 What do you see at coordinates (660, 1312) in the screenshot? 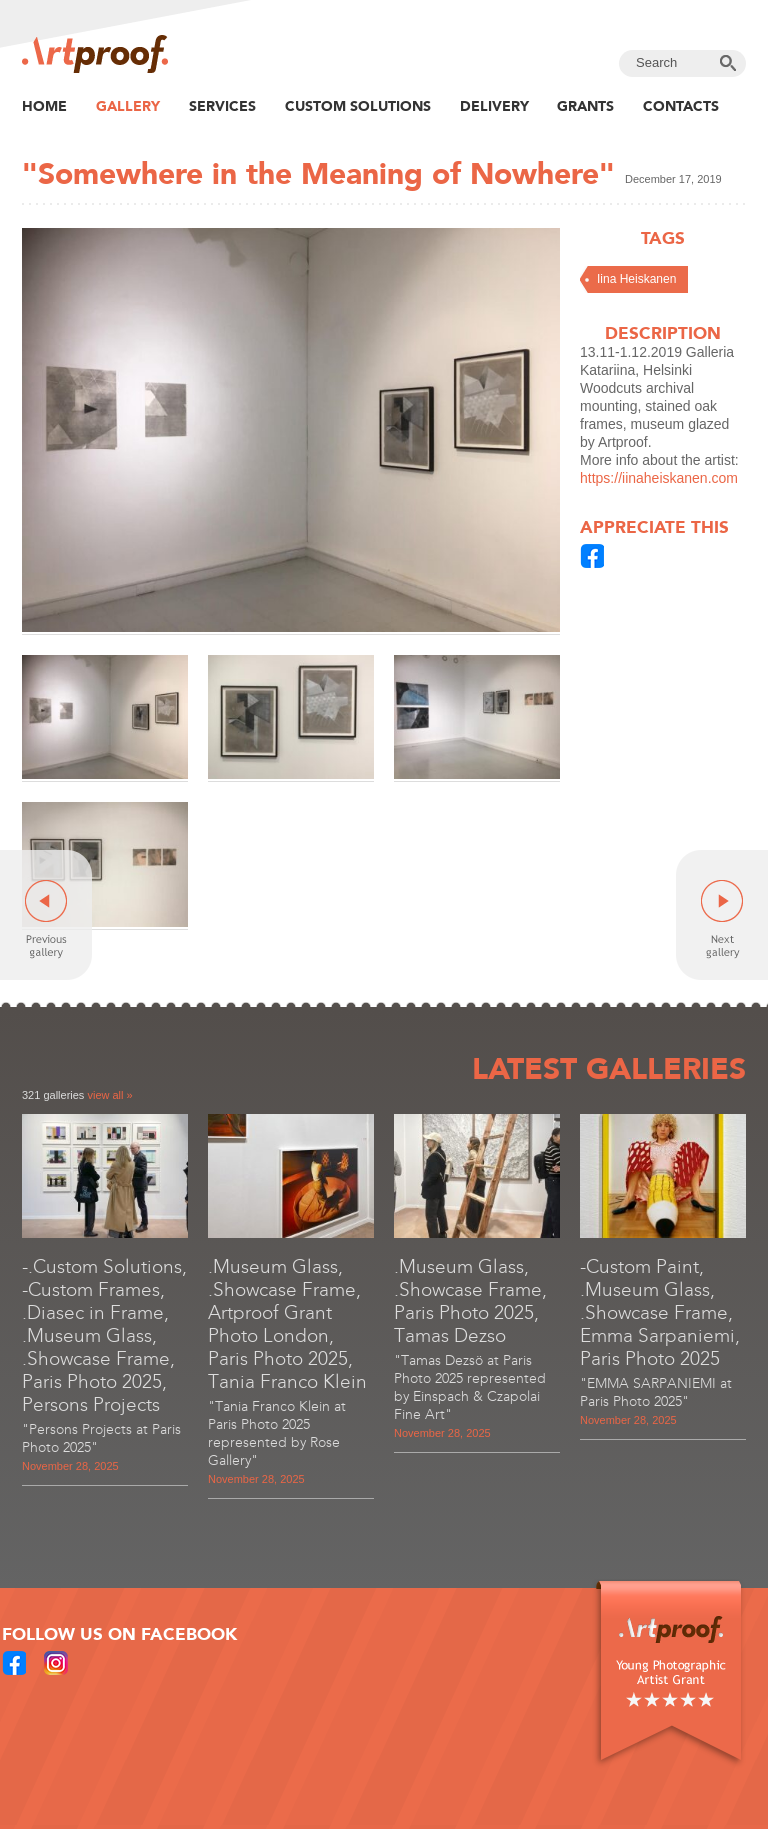
I see `-Custom Paint, .Museum Glass, .Showcase Frame, Emma Sarpaniemi, Paris Photo 2025` at bounding box center [660, 1312].